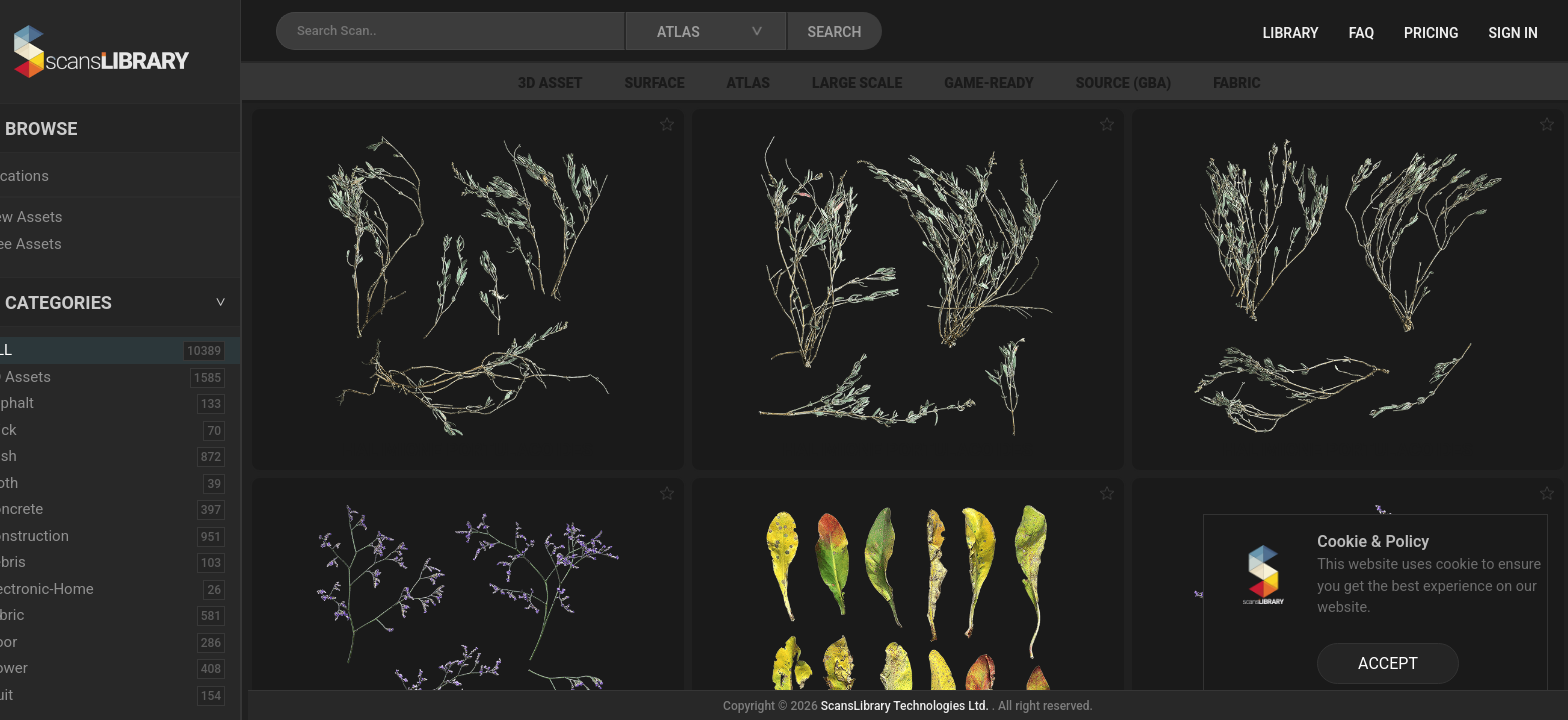  What do you see at coordinates (41, 695) in the screenshot?
I see `Fruit` at bounding box center [41, 695].